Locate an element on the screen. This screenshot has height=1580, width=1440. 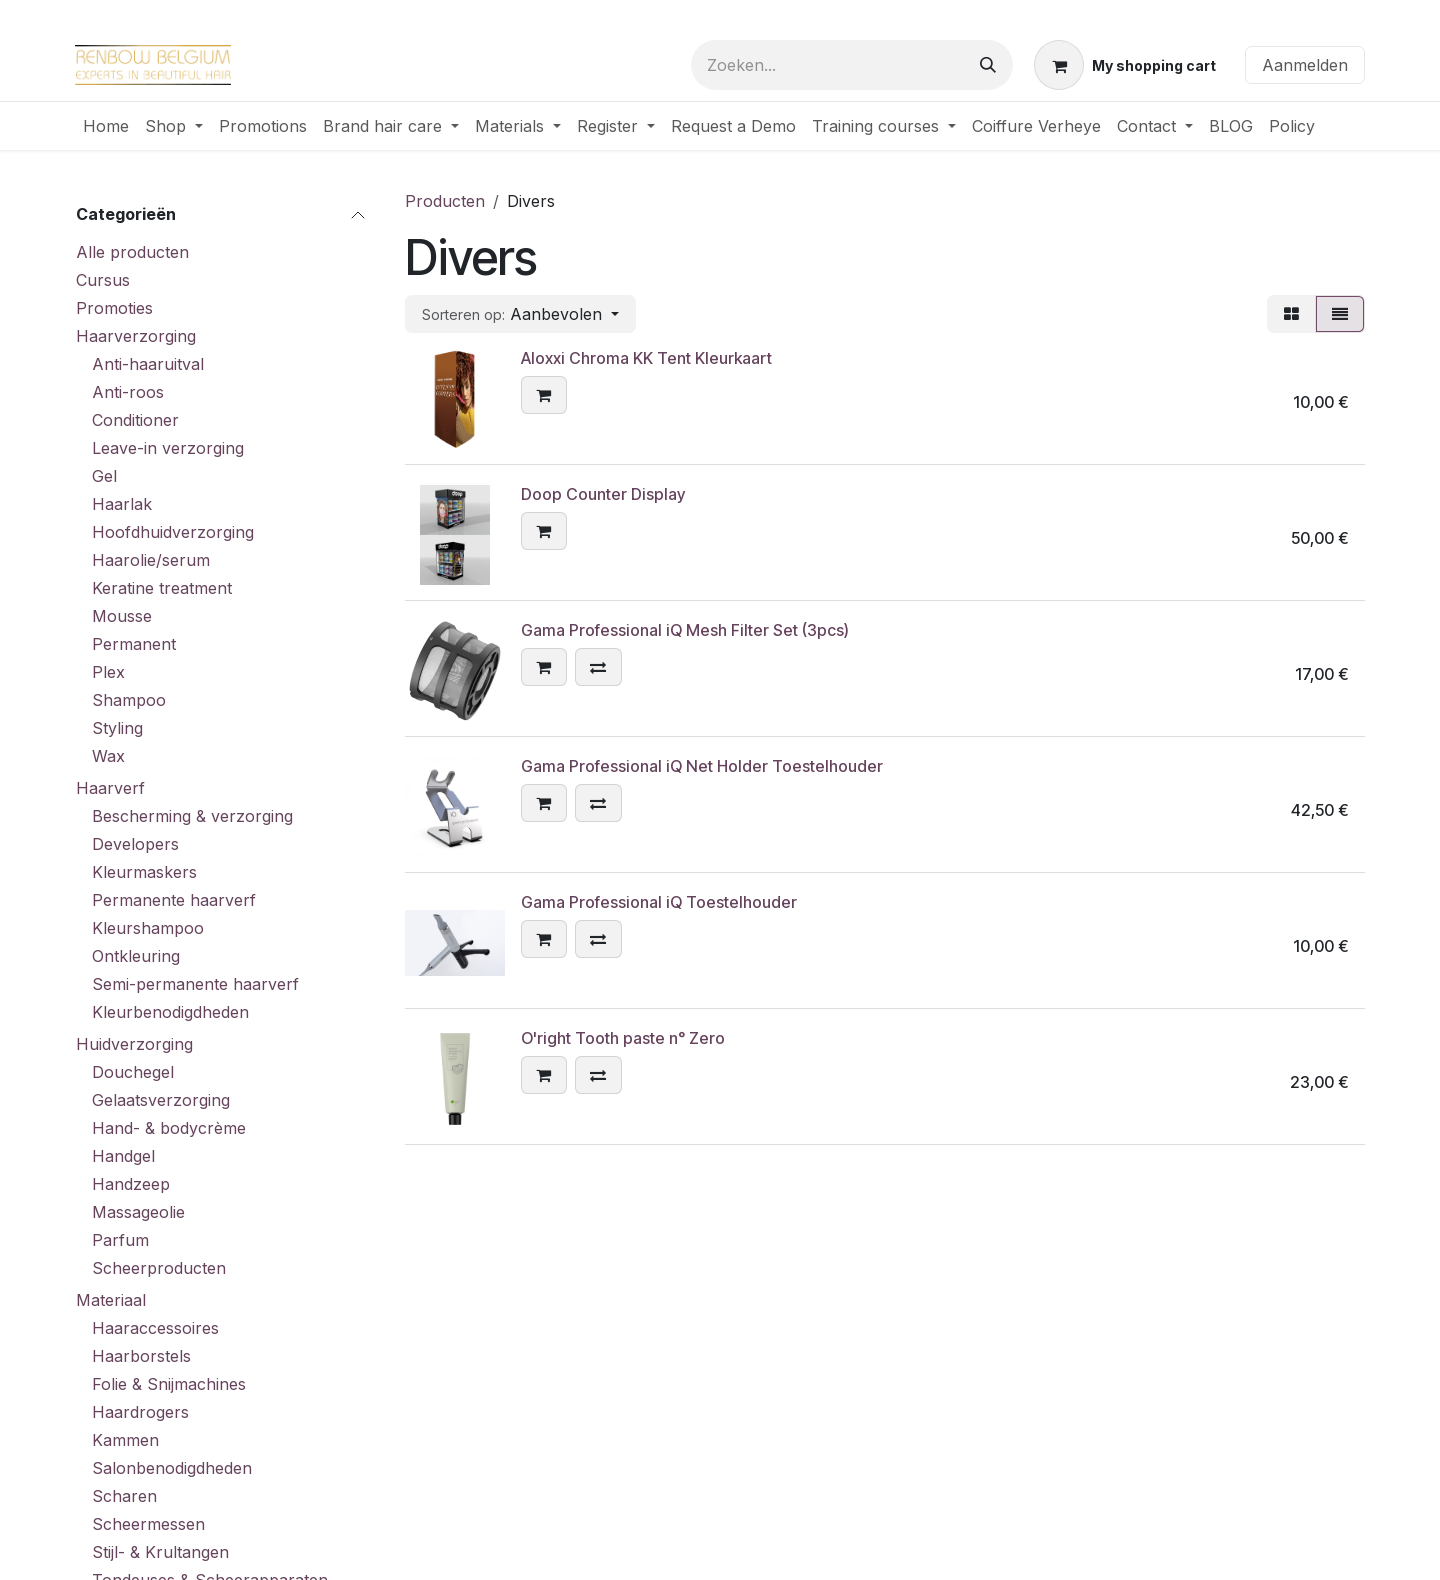
Haaraccessoires is located at coordinates (155, 1328).